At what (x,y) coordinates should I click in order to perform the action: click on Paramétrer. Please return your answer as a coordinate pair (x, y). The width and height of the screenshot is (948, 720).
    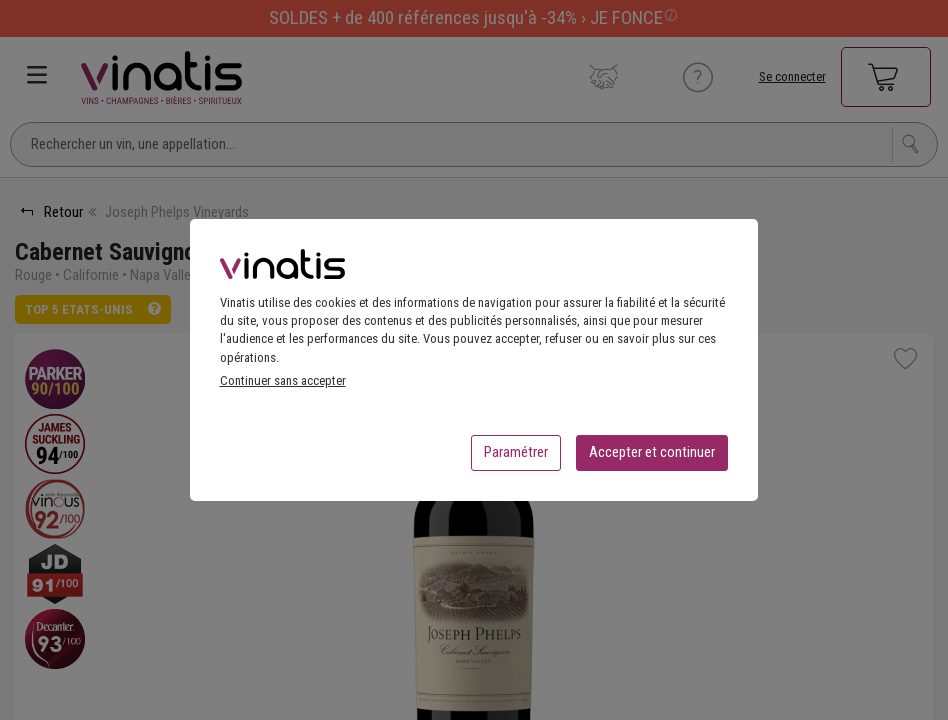
    Looking at the image, I should click on (516, 458).